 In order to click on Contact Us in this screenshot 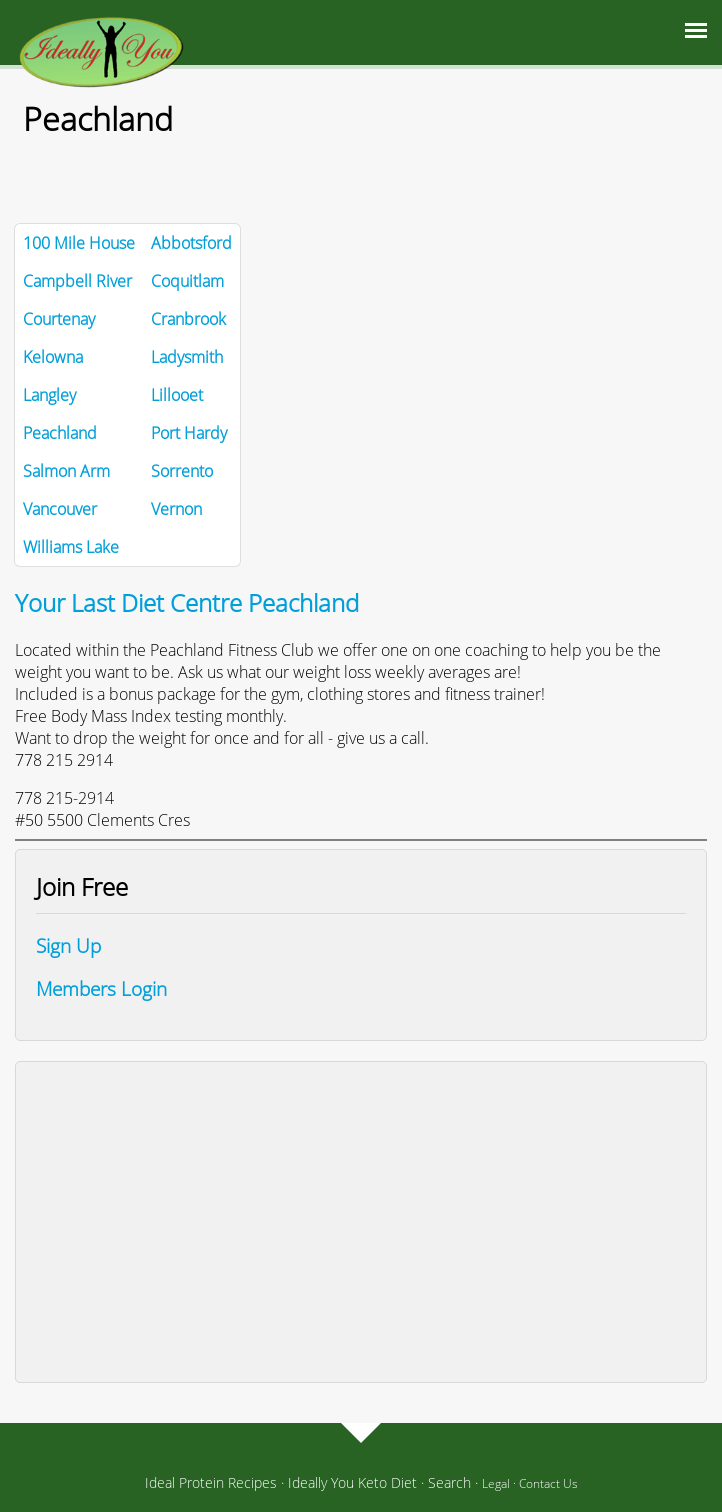, I will do `click(548, 1483)`.